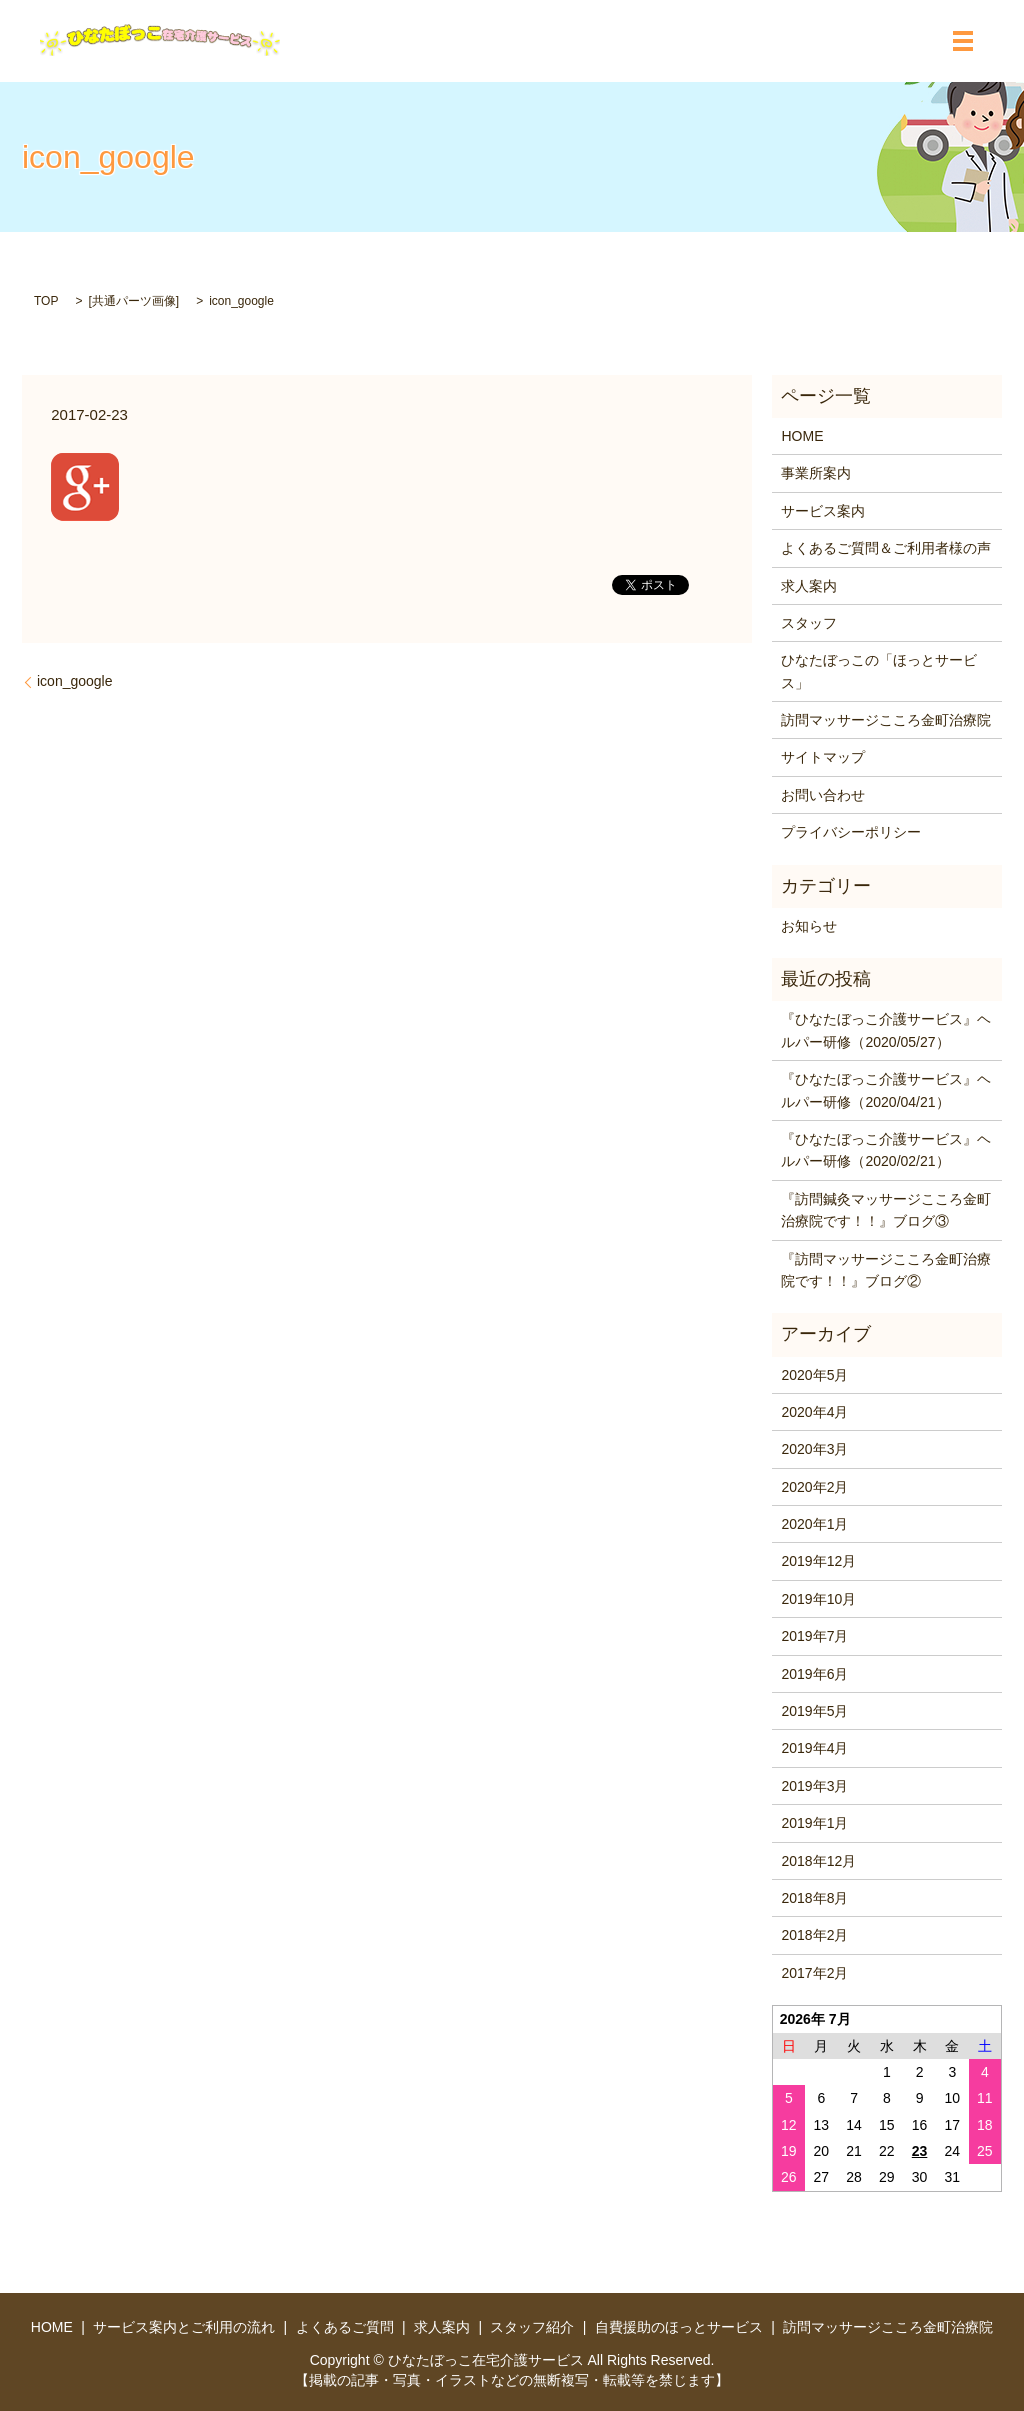 This screenshot has width=1024, height=2411. Describe the element at coordinates (809, 586) in the screenshot. I see `求人案内` at that location.